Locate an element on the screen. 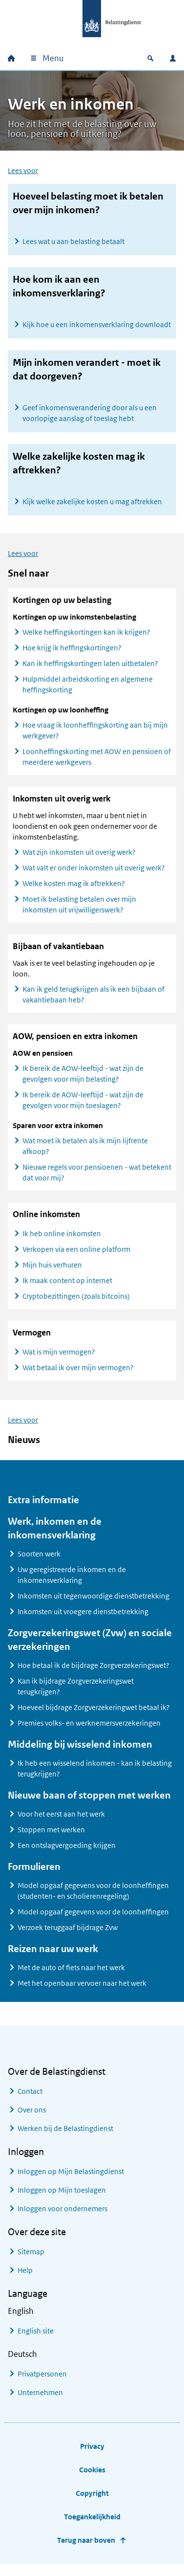 The height and width of the screenshot is (2576, 184). Nieuwe regels voor pensioenen - wat betekent dat voor mij? is located at coordinates (96, 1180).